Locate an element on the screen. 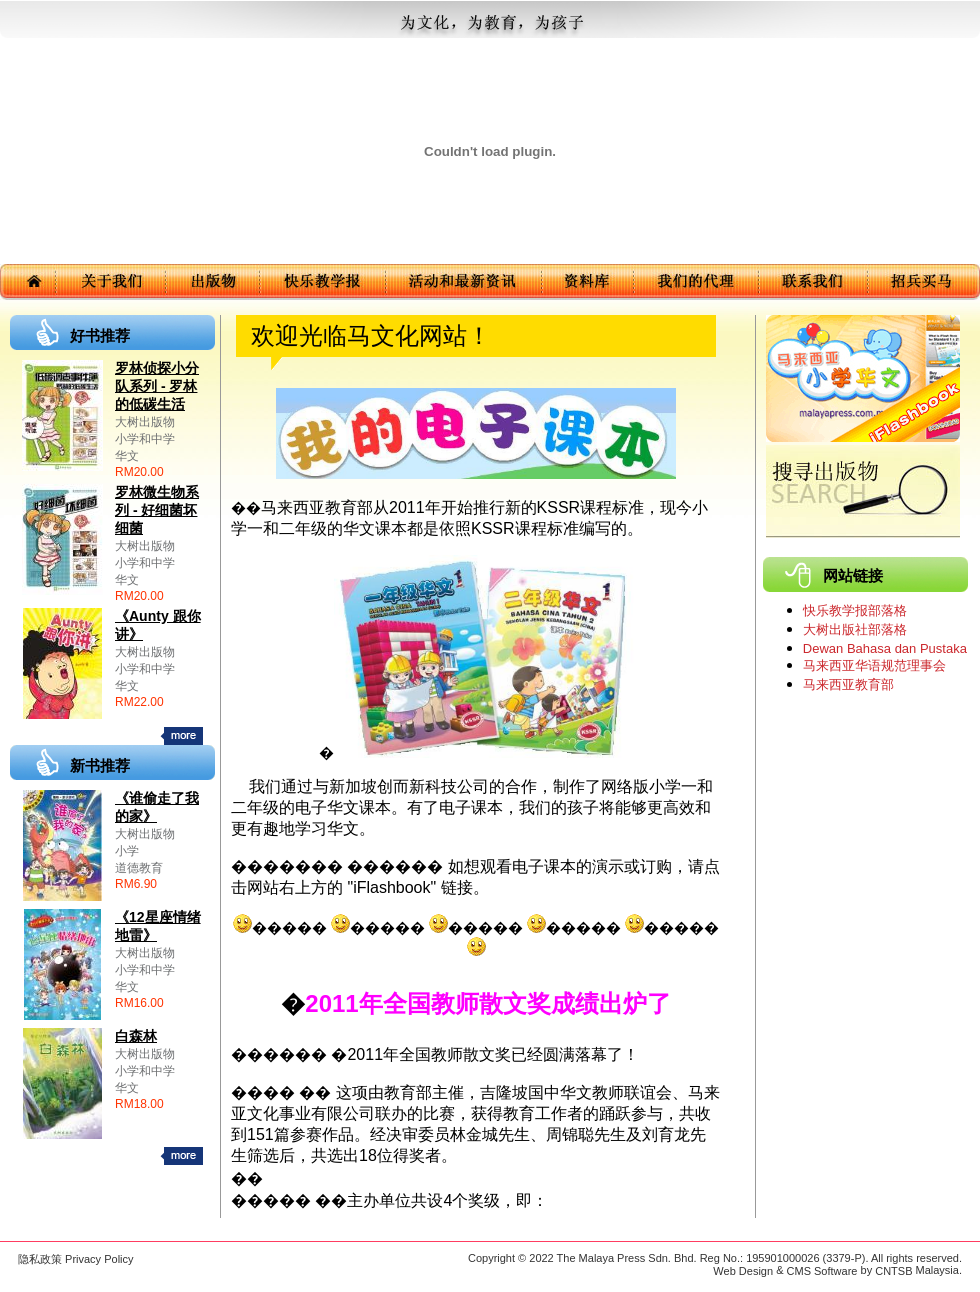 This screenshot has height=1292, width=980. 马来西亚教育部 is located at coordinates (848, 684).